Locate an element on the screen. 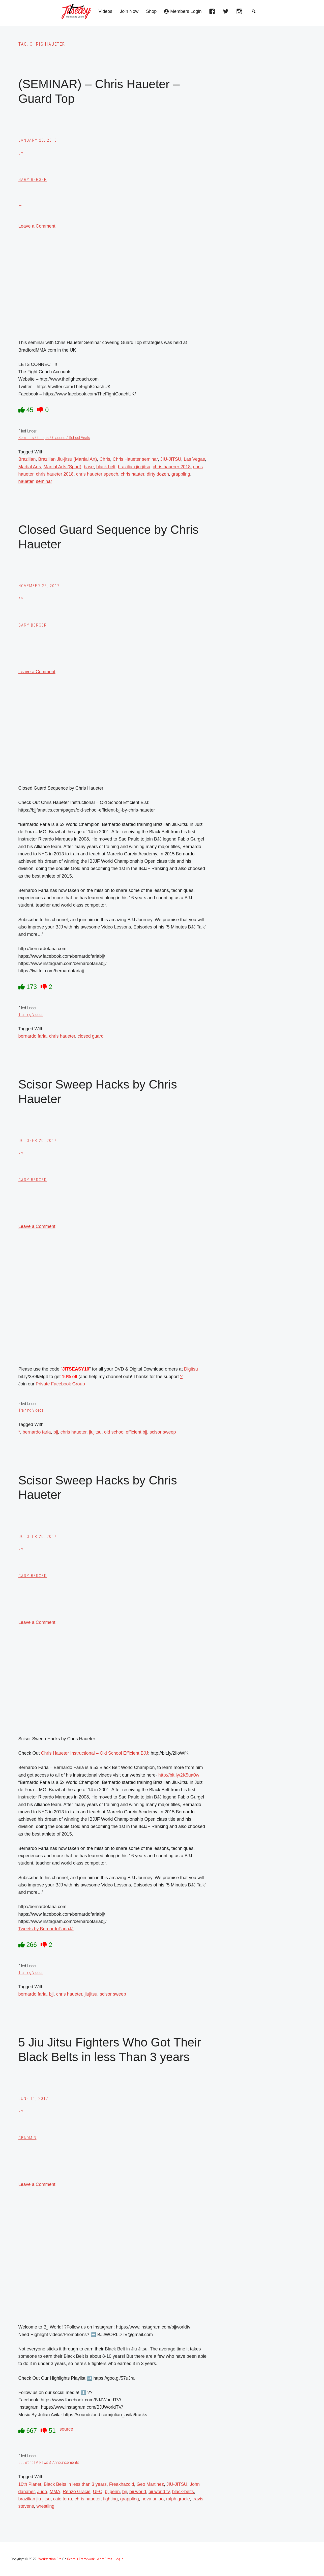 This screenshot has height=2576, width=324. Training Videos is located at coordinates (30, 1014).